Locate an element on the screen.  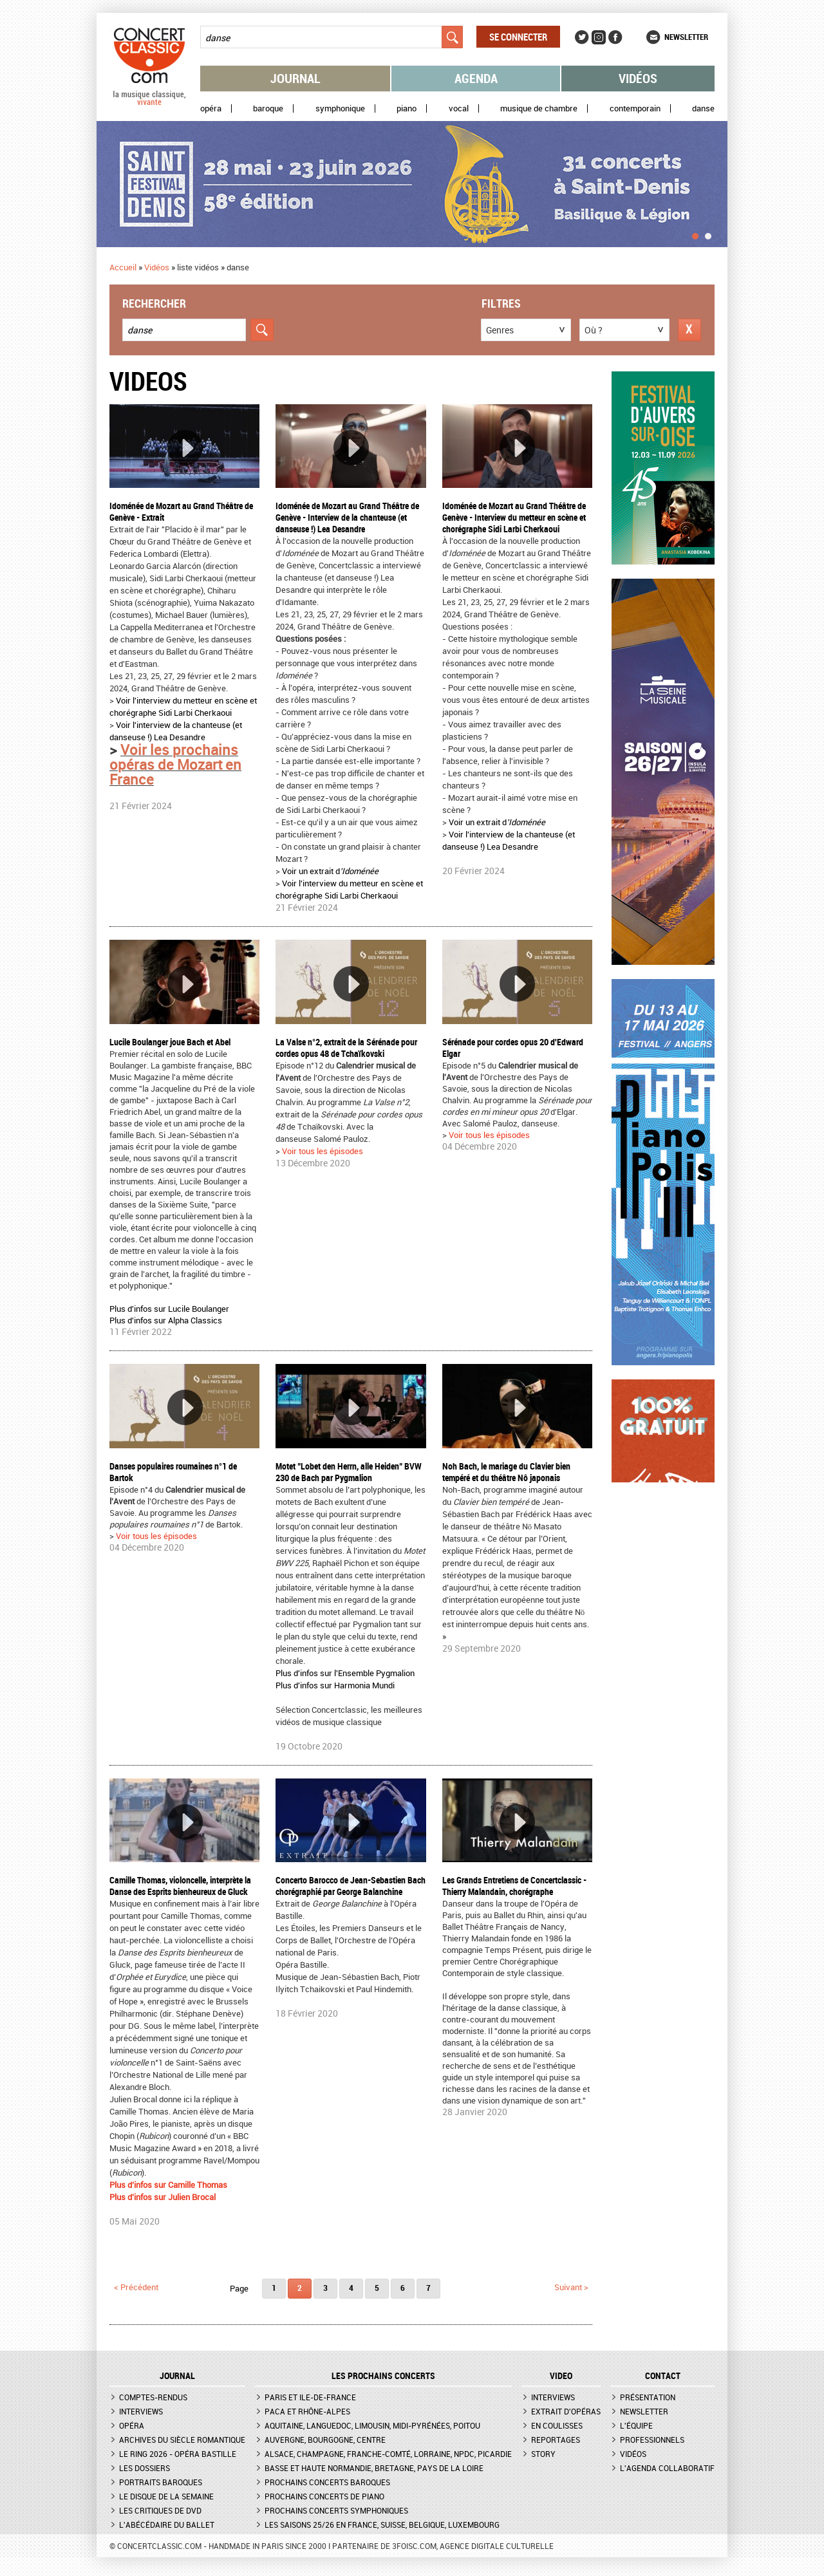
Newsletter is located at coordinates (686, 36).